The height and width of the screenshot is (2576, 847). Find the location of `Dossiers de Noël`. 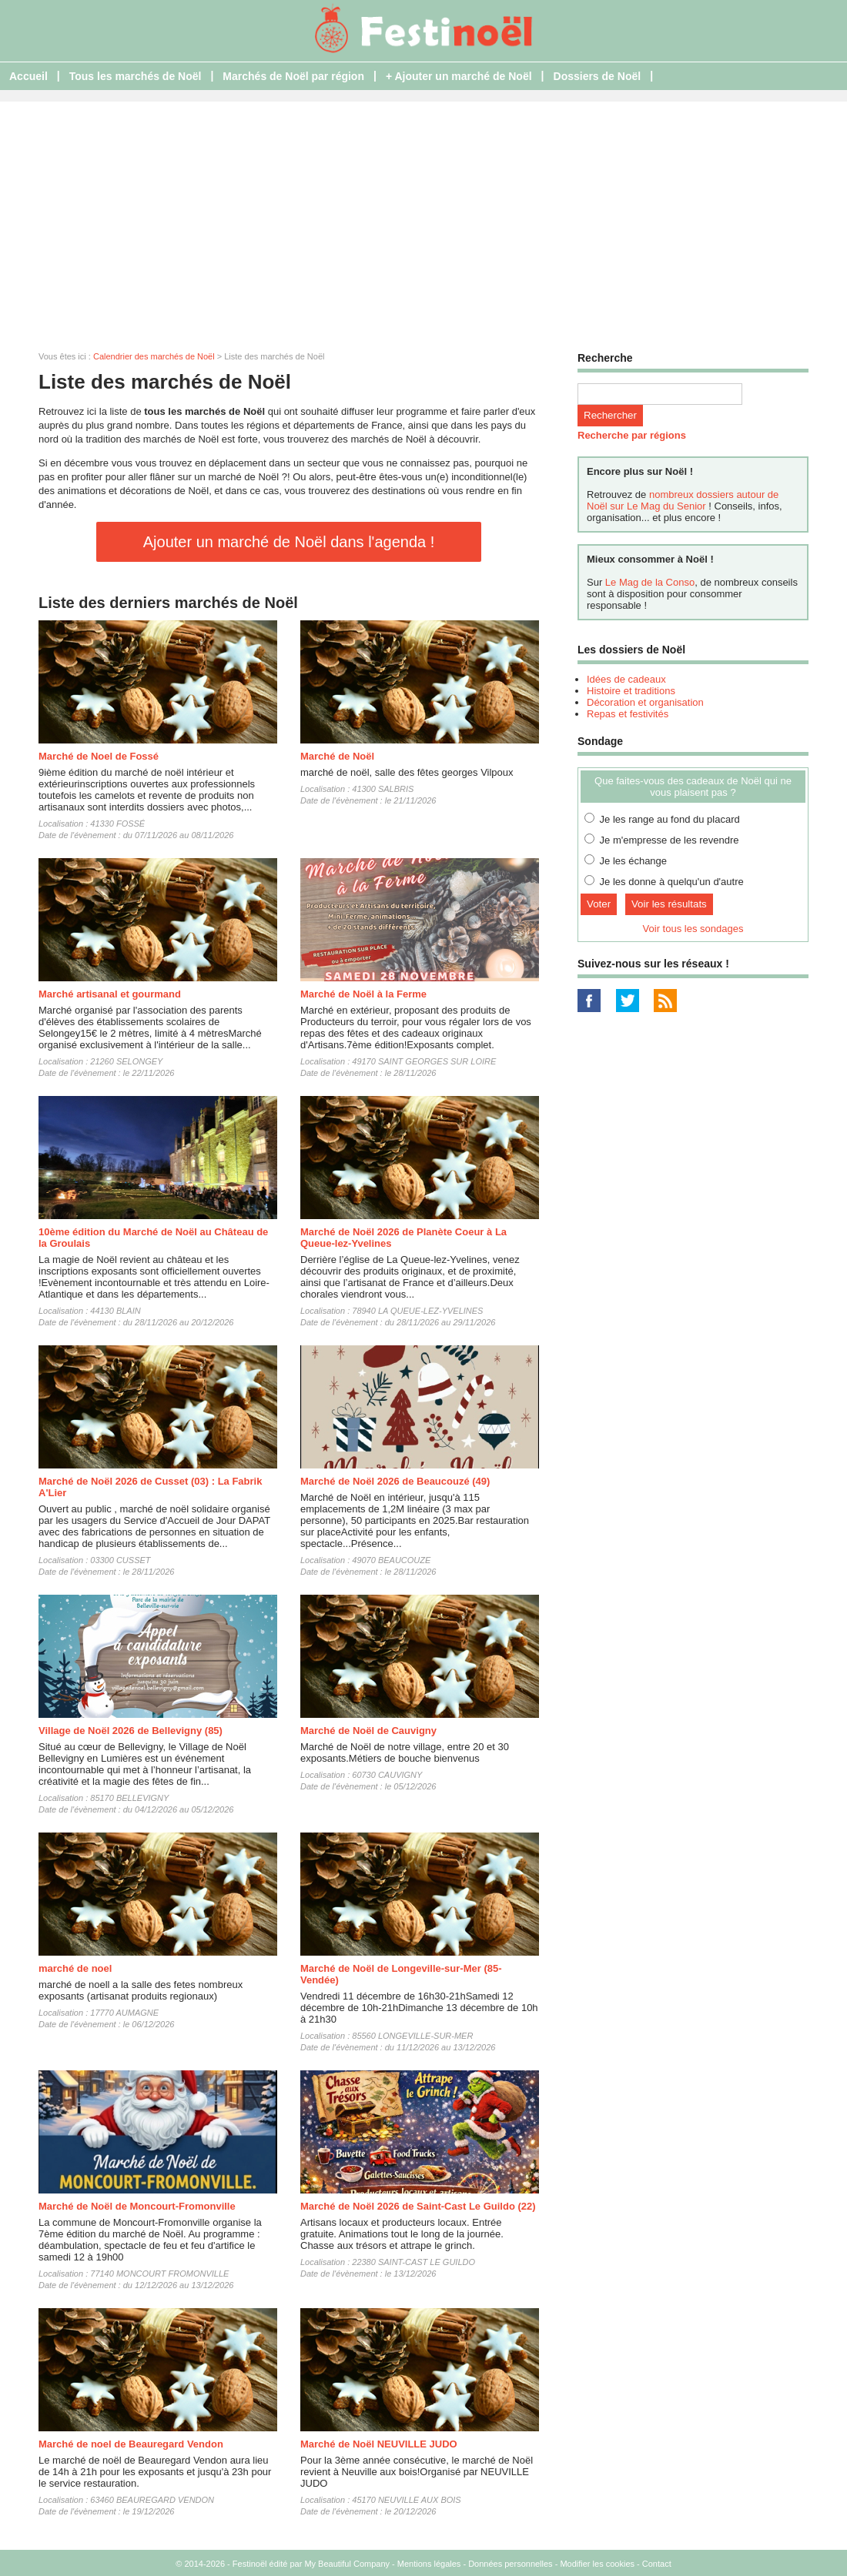

Dossiers de Noël is located at coordinates (597, 76).